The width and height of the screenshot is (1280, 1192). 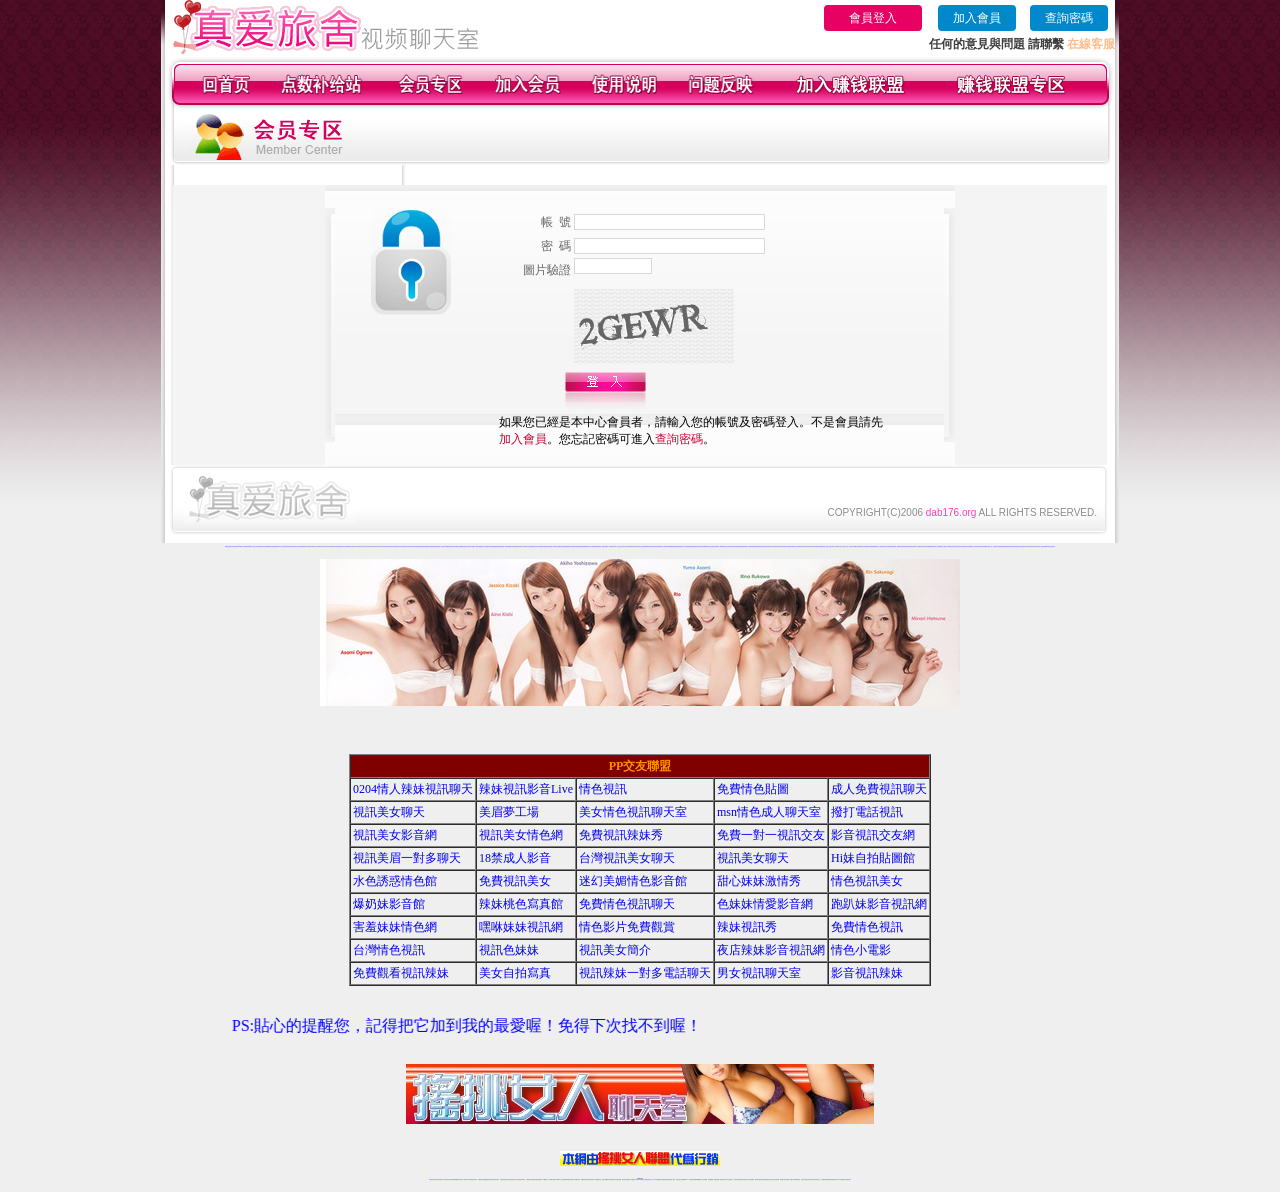 What do you see at coordinates (509, 812) in the screenshot?
I see `美眉夢工場` at bounding box center [509, 812].